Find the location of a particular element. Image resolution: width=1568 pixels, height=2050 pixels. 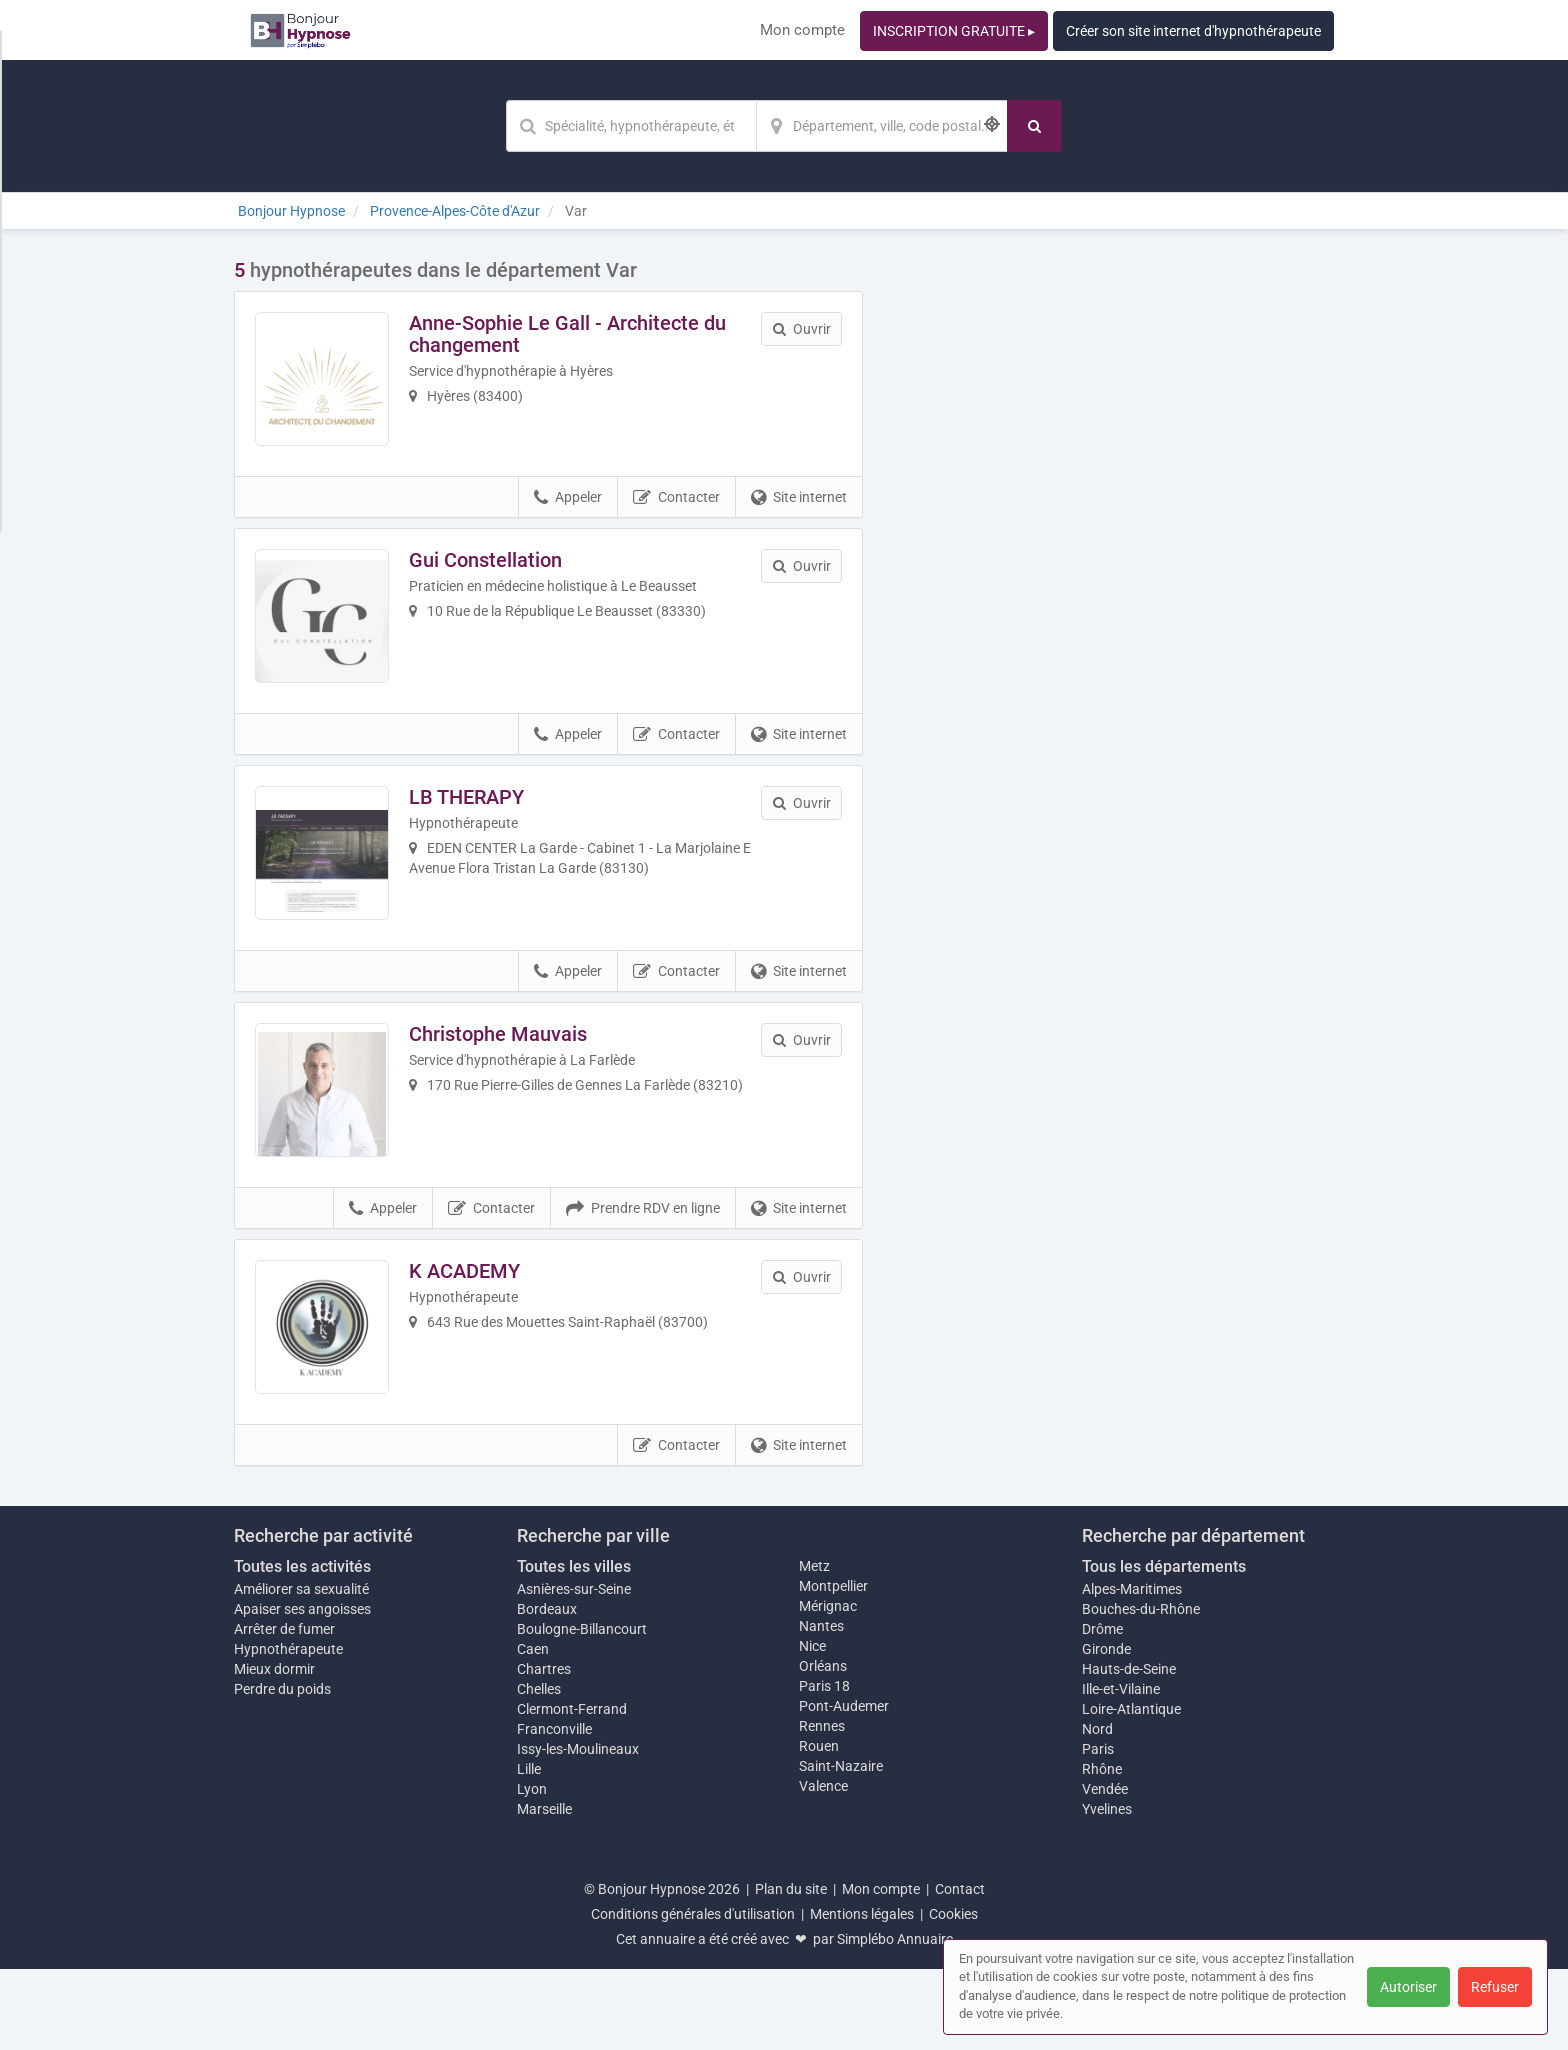

Gui Constellation is located at coordinates (501, 576).